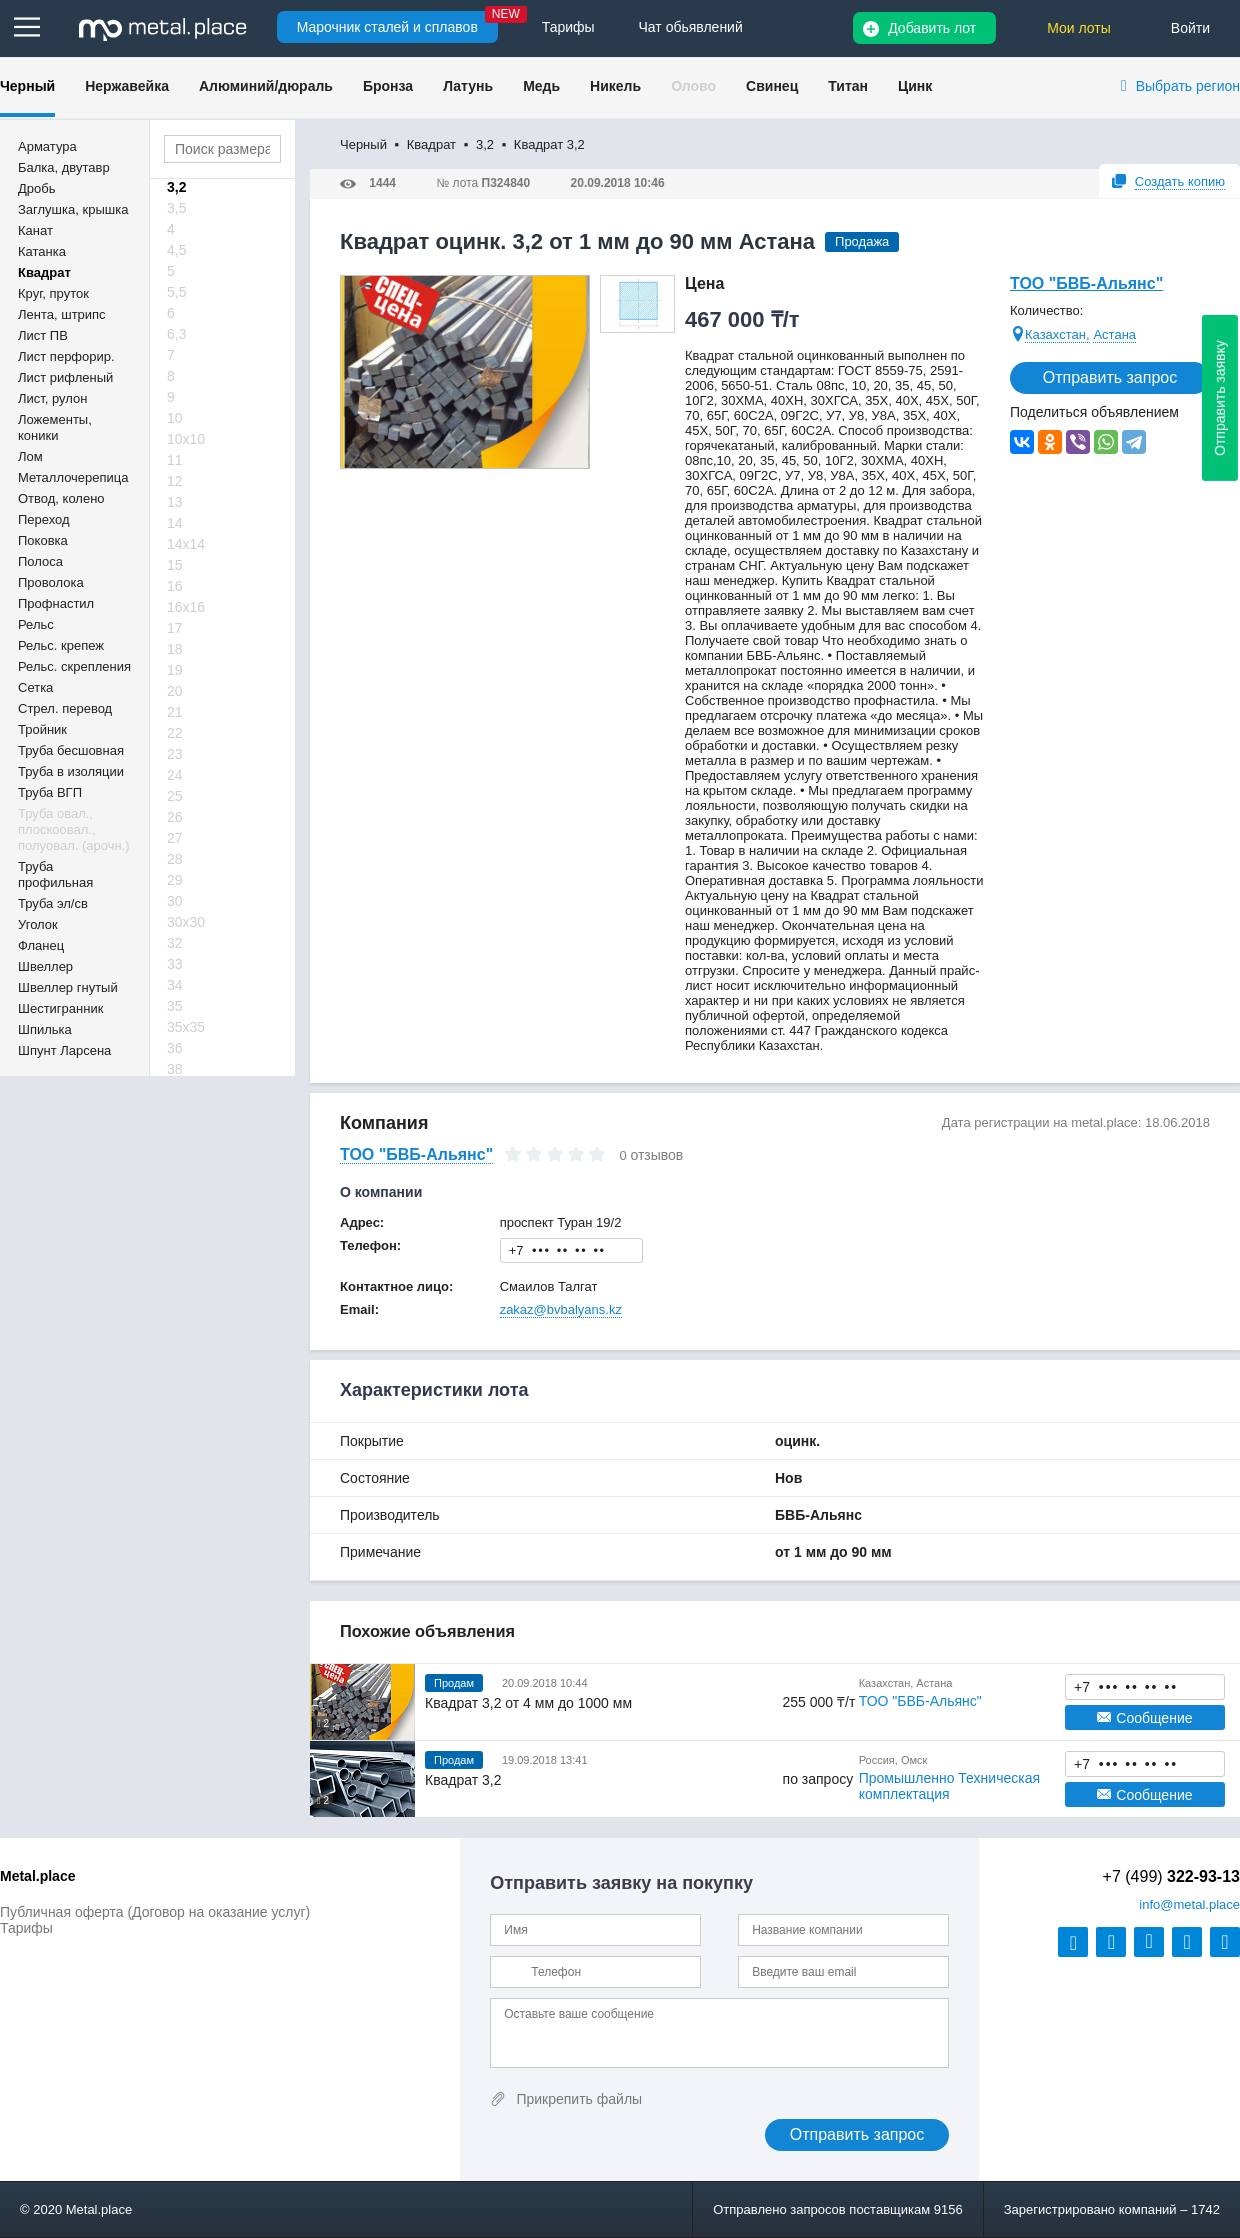 This screenshot has width=1240, height=2238. Describe the element at coordinates (175, 1006) in the screenshot. I see `35` at that location.